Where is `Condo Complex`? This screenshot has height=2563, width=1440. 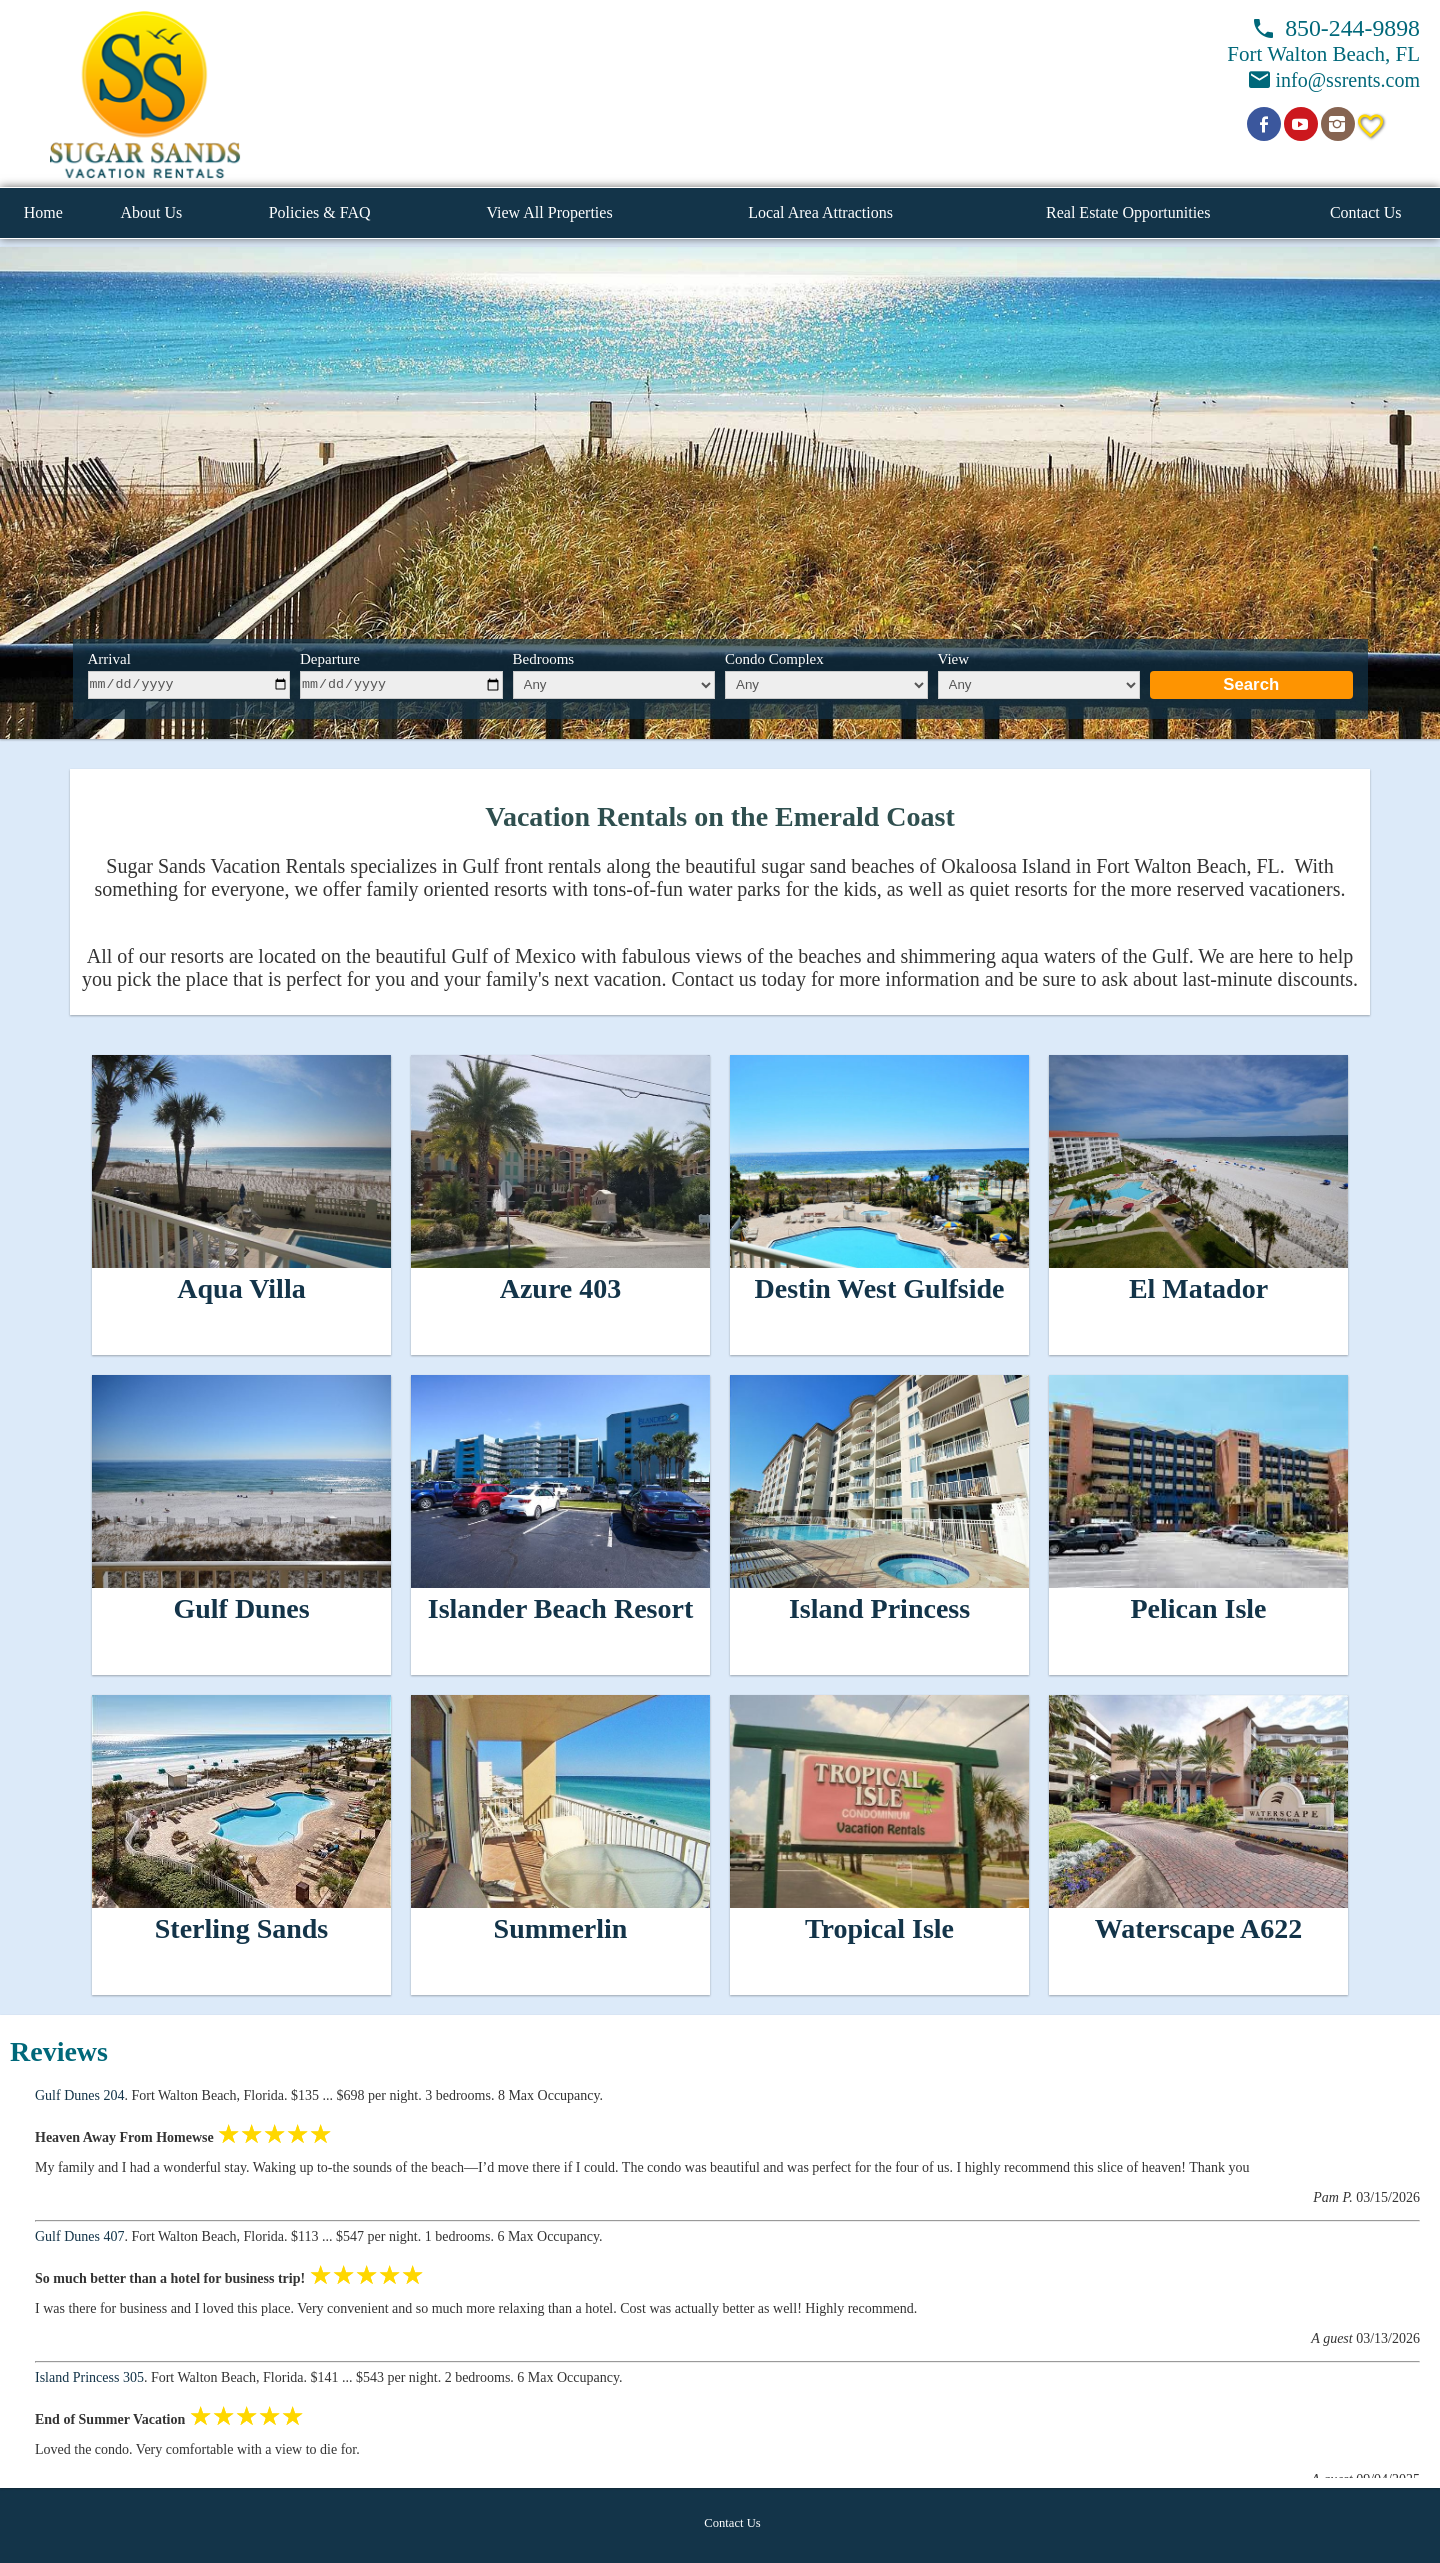
Condo Complex is located at coordinates (774, 659).